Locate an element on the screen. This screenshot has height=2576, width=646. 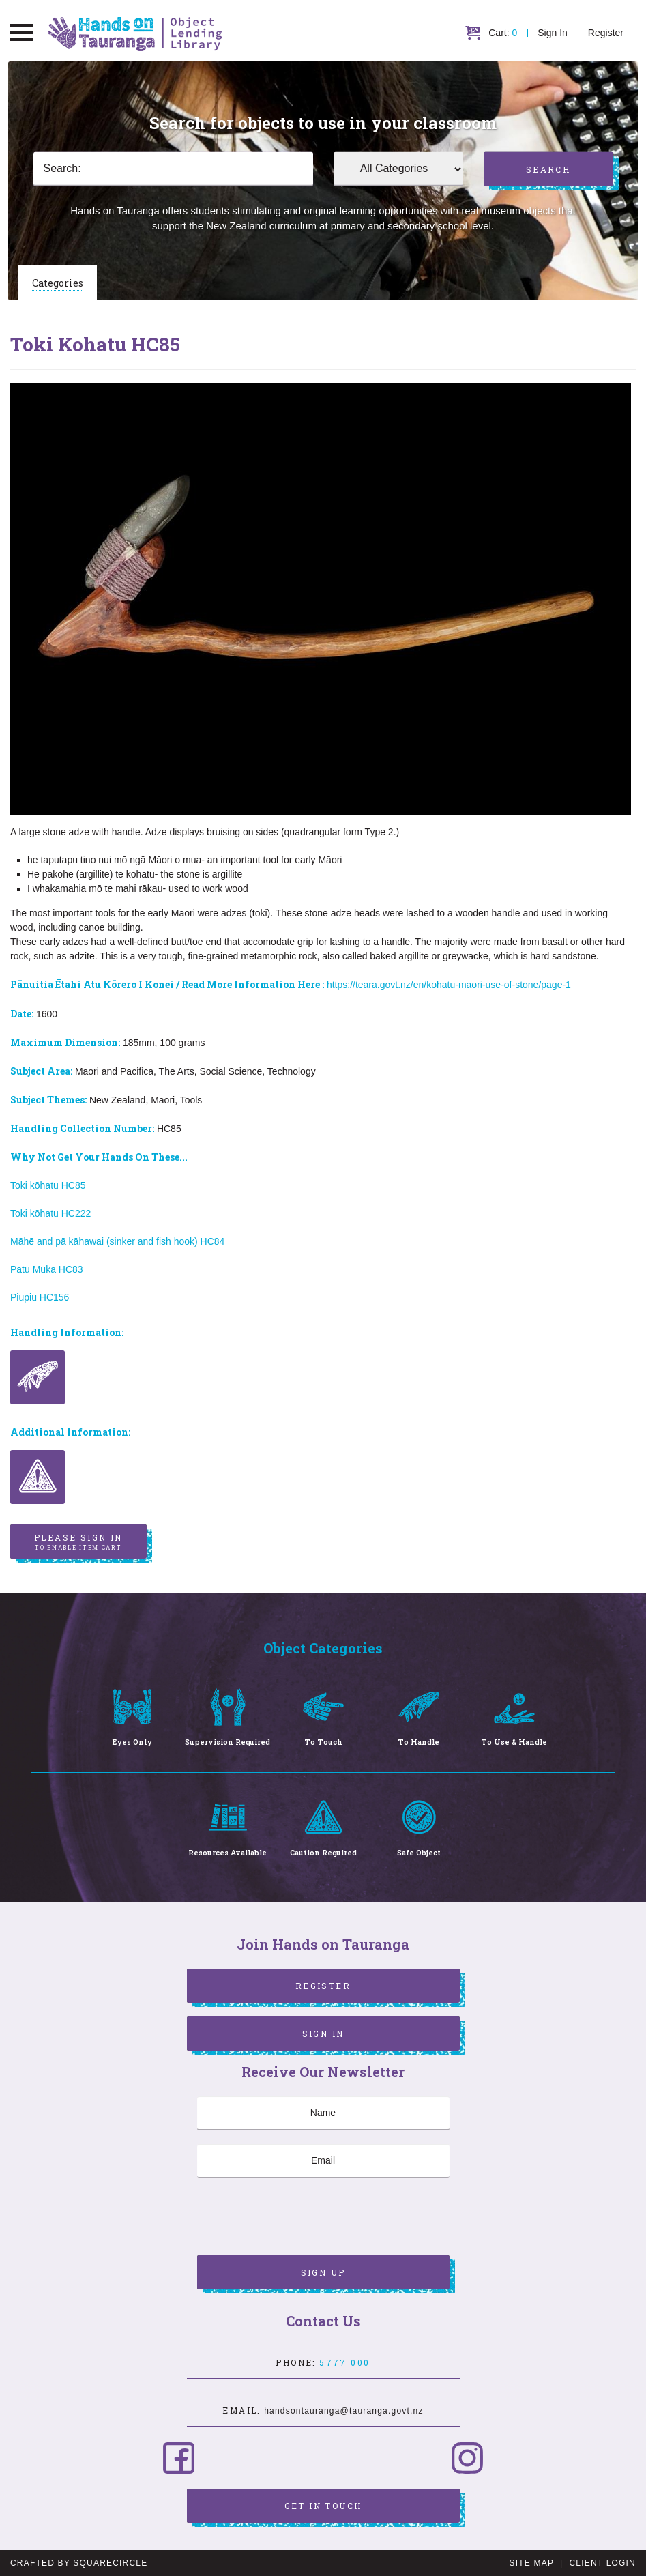
5777 000 is located at coordinates (344, 2362).